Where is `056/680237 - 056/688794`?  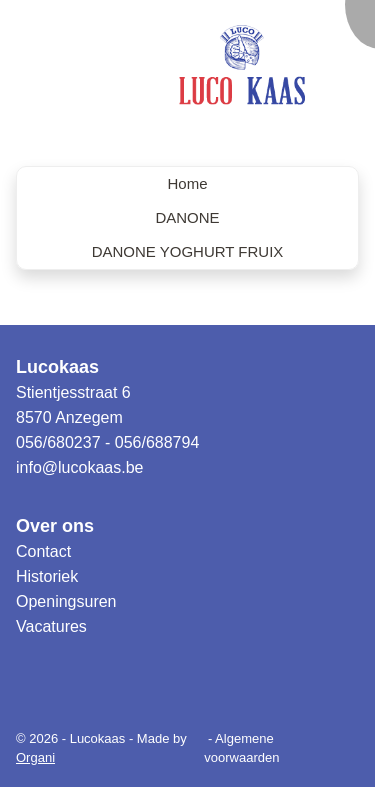 056/680237 - 056/688794 is located at coordinates (107, 442).